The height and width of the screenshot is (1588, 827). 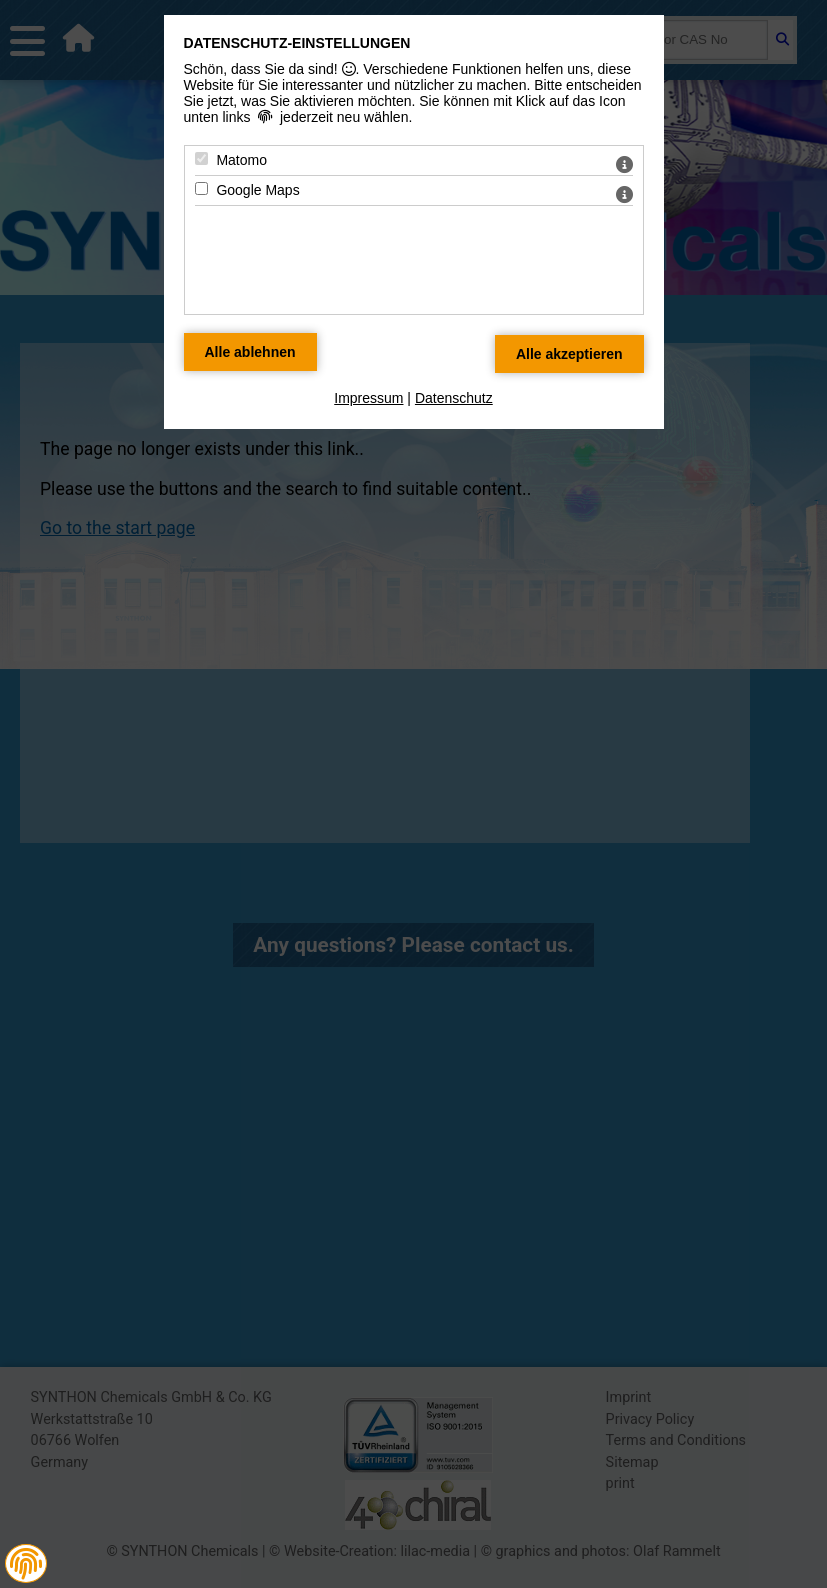 What do you see at coordinates (297, 43) in the screenshot?
I see `Datenschutz-Einstellungen` at bounding box center [297, 43].